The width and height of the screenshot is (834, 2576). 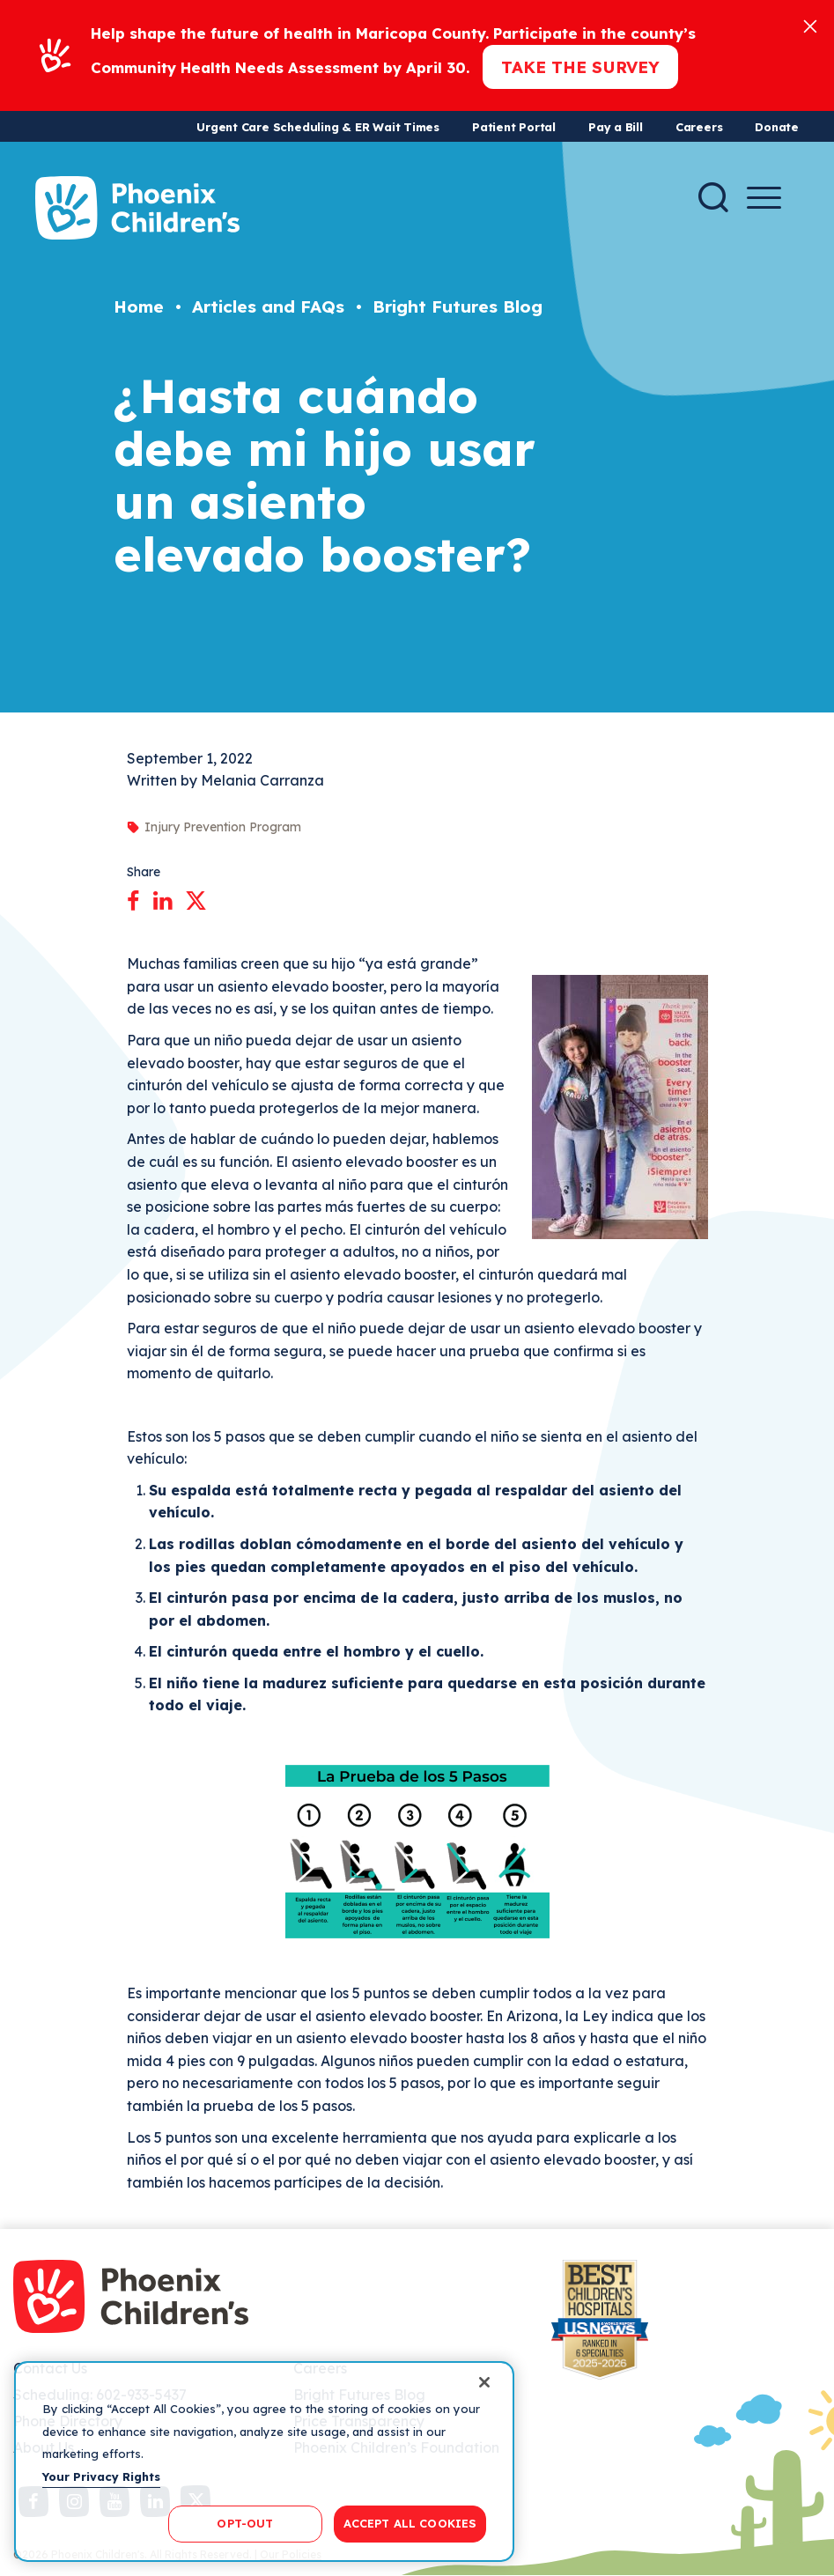 What do you see at coordinates (713, 197) in the screenshot?
I see `[Search]` at bounding box center [713, 197].